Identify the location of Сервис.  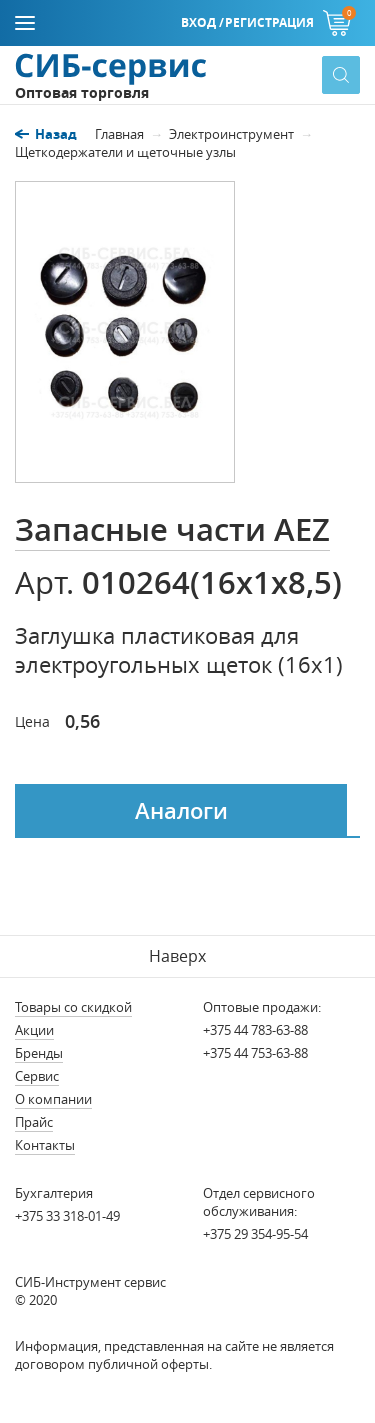
(37, 1076).